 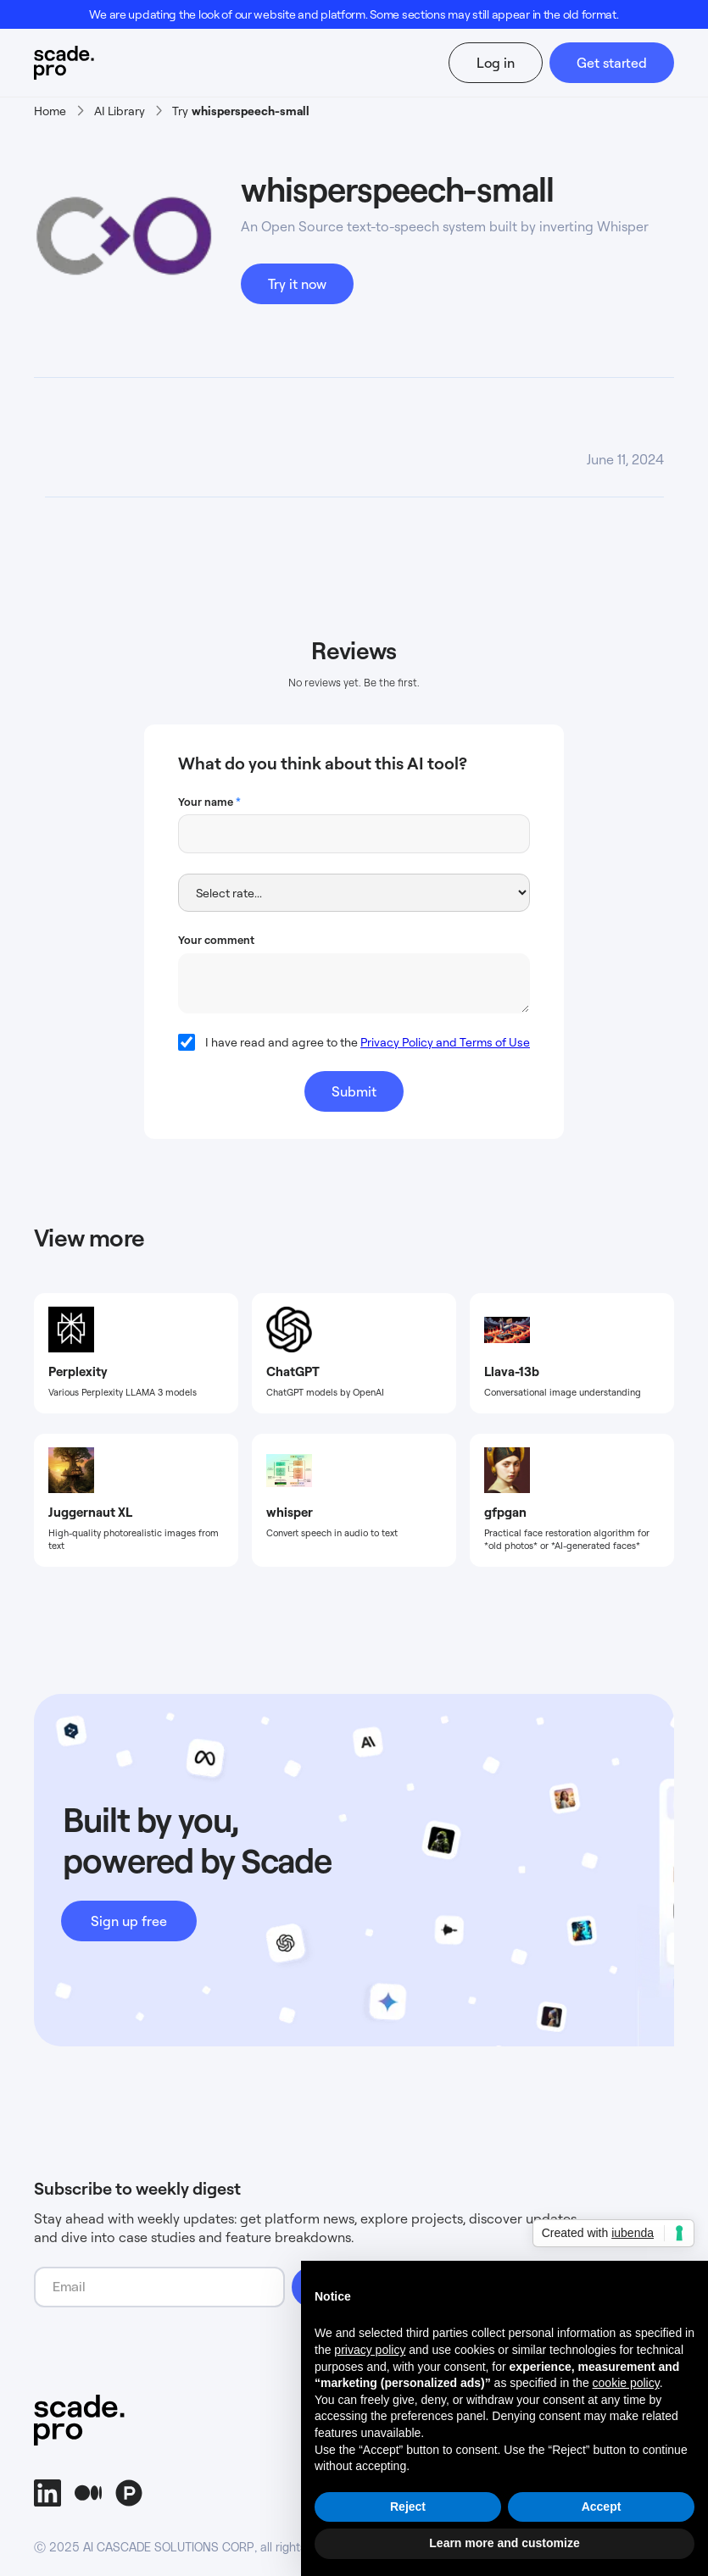 I want to click on Log in, so click(x=496, y=62).